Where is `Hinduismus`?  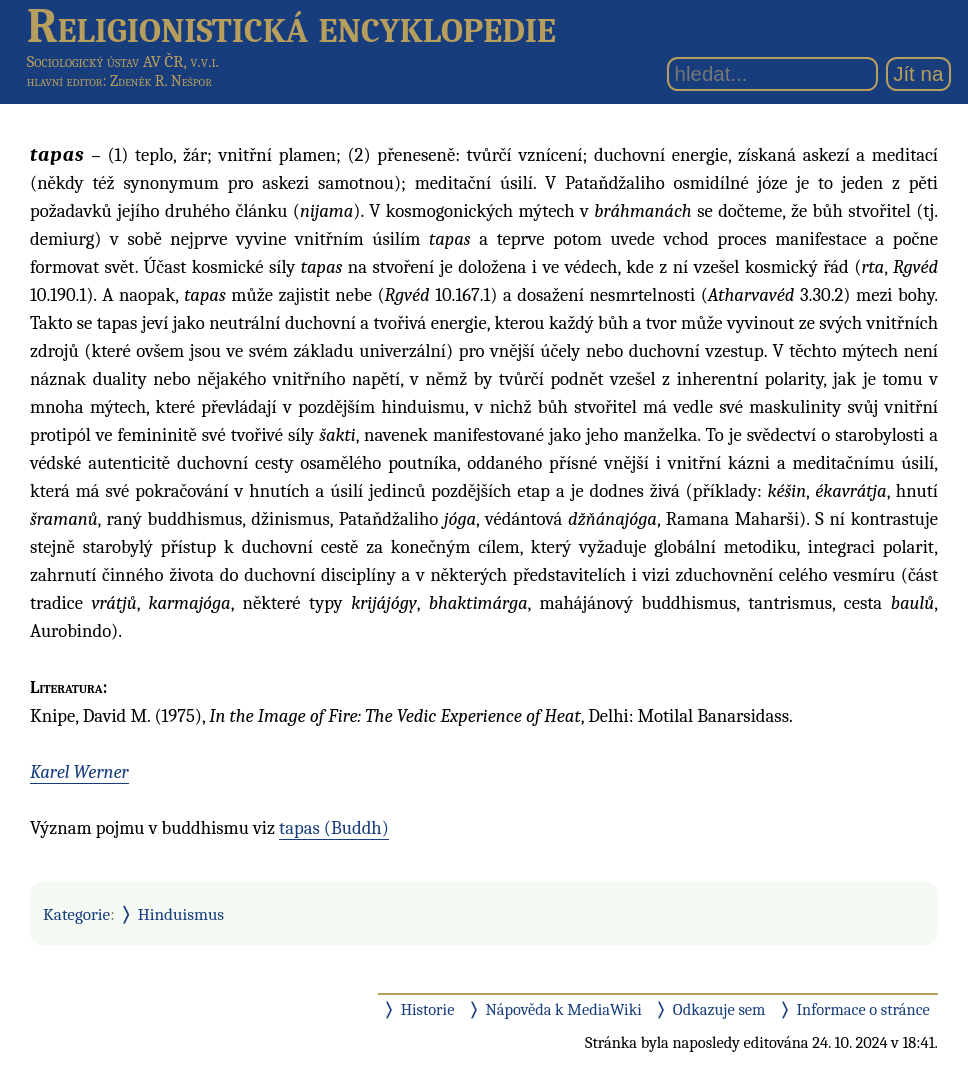 Hinduismus is located at coordinates (181, 914).